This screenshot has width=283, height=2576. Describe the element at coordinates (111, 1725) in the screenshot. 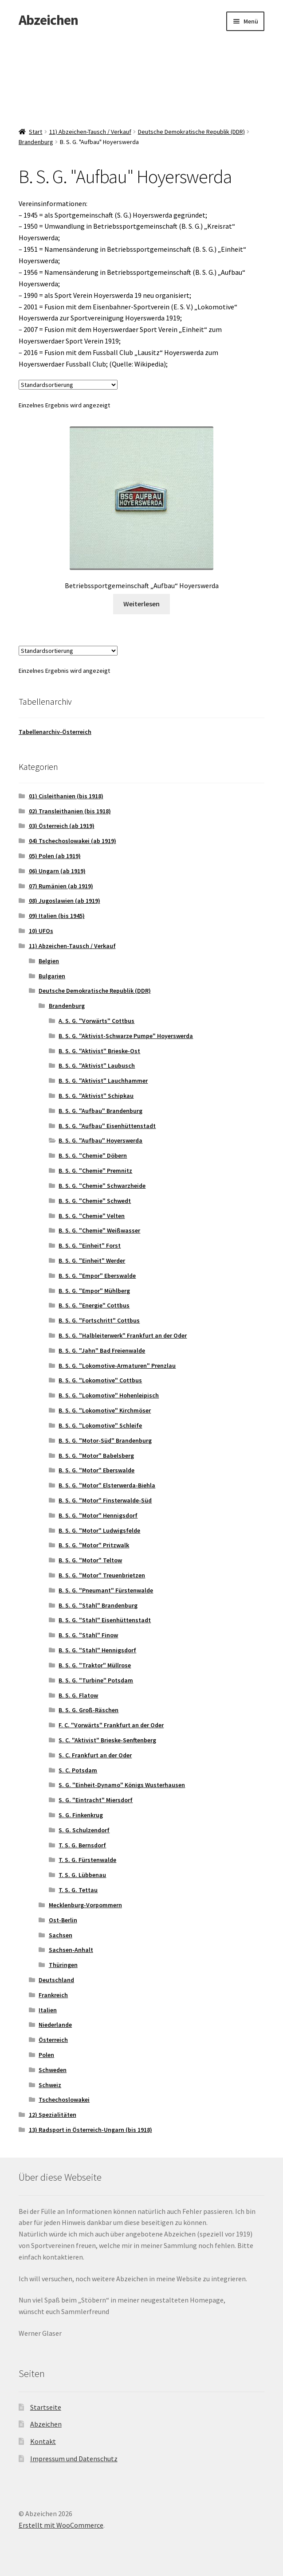

I see `F. C. "Vorwärts" Frankfurt an der Oder` at that location.